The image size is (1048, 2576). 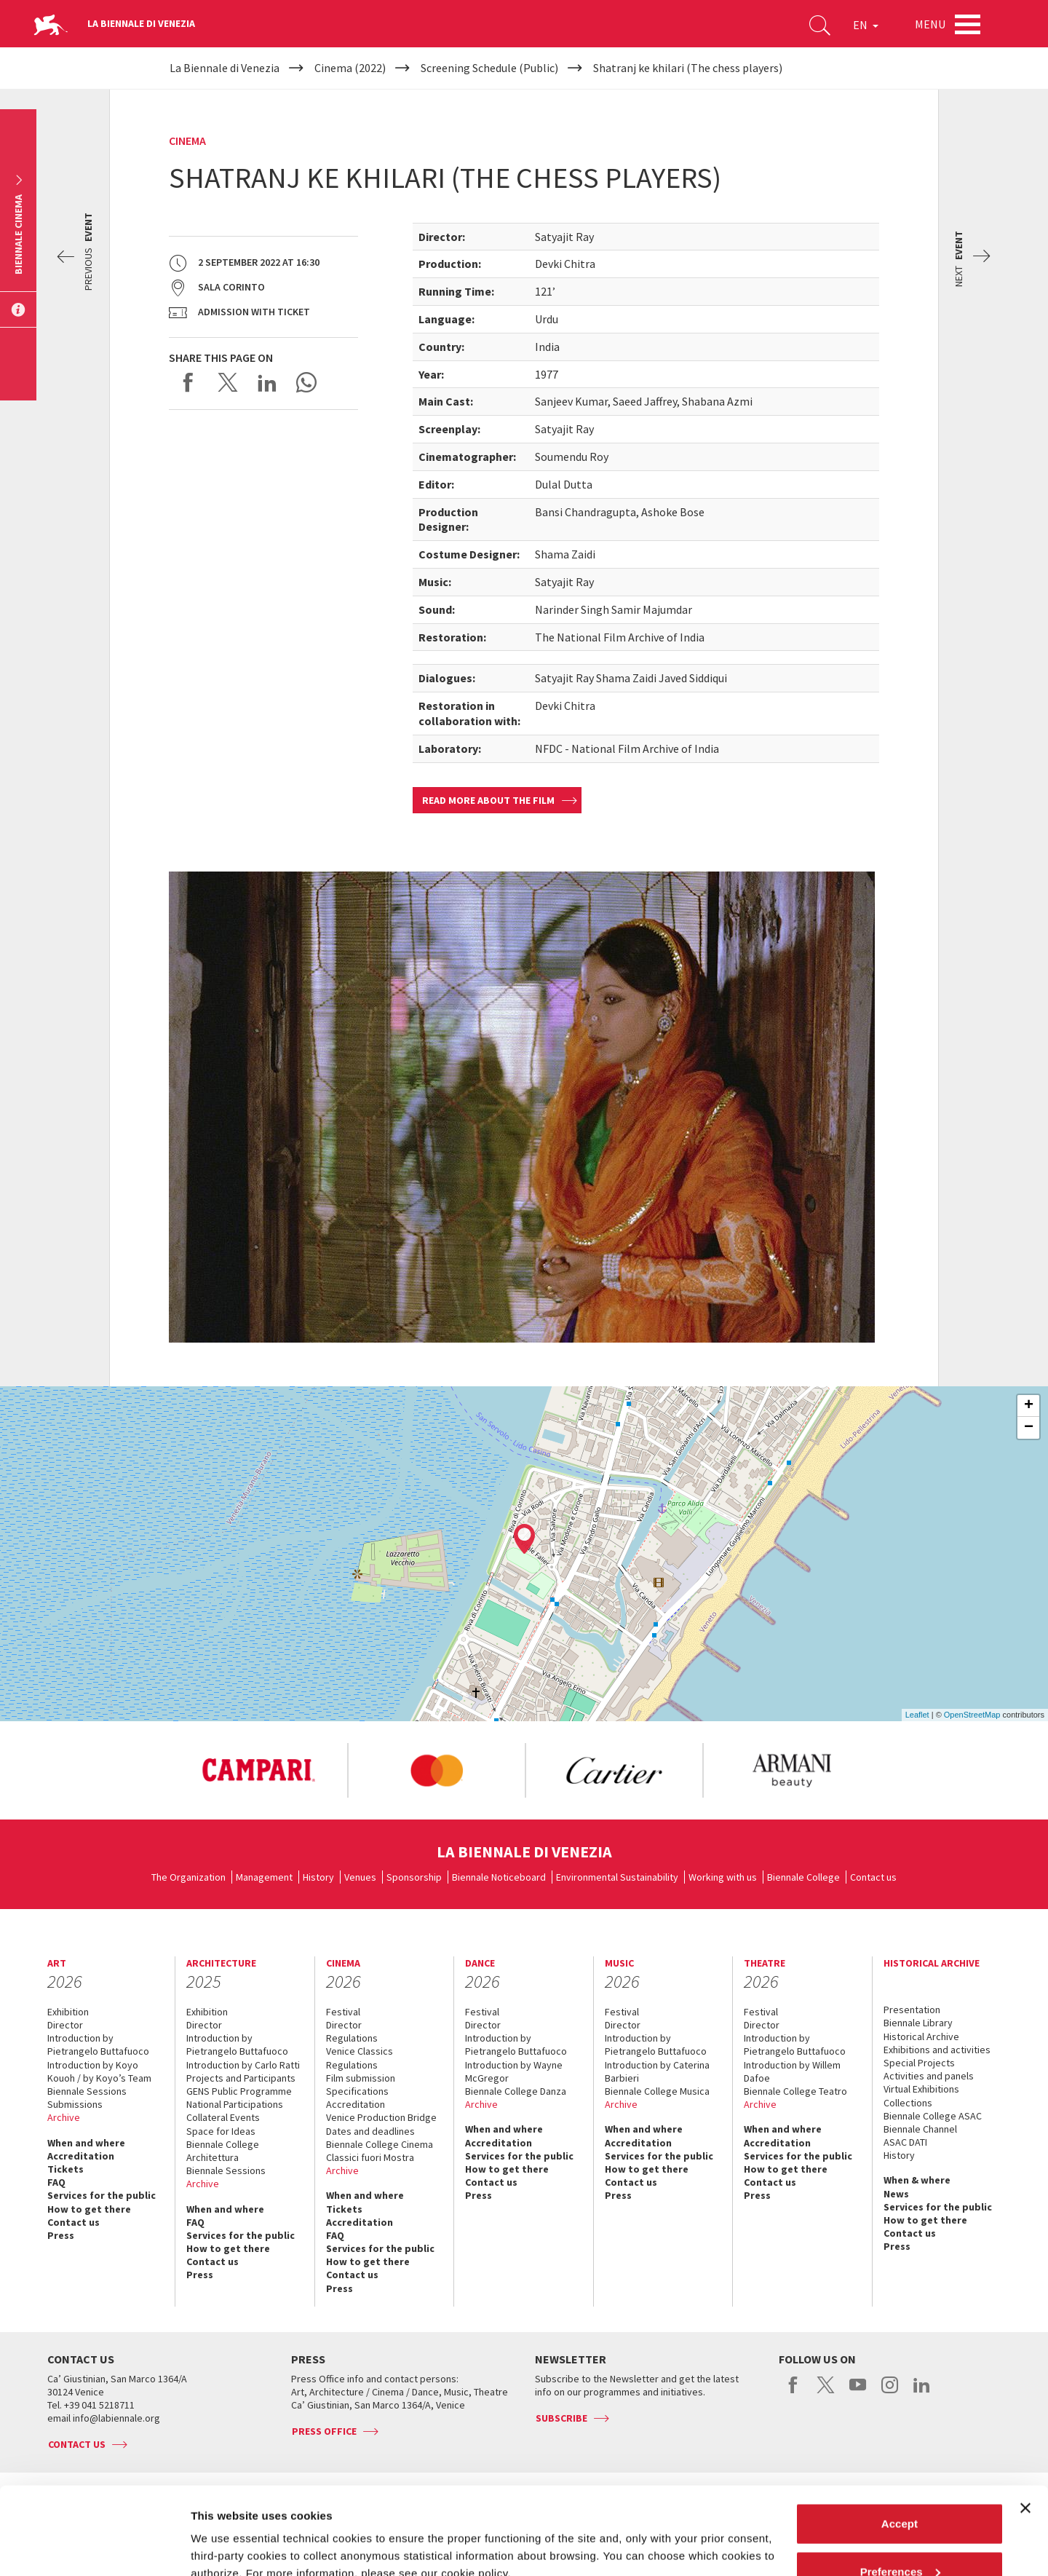 What do you see at coordinates (89, 2209) in the screenshot?
I see `How to get there` at bounding box center [89, 2209].